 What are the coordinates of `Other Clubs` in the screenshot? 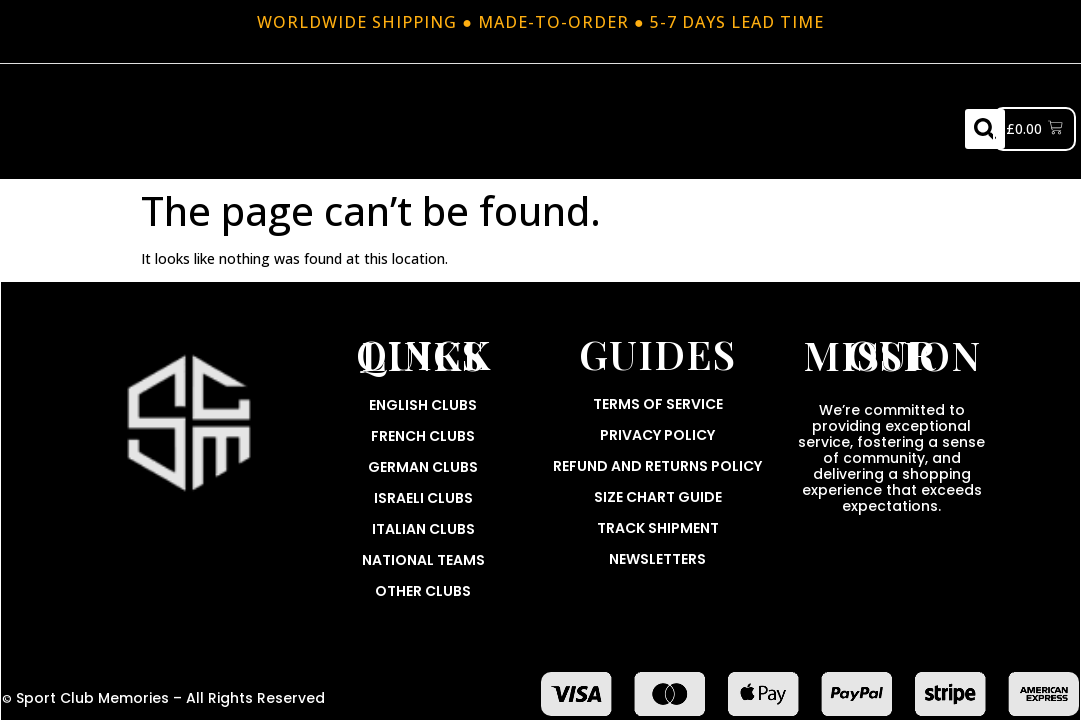 It's located at (423, 590).